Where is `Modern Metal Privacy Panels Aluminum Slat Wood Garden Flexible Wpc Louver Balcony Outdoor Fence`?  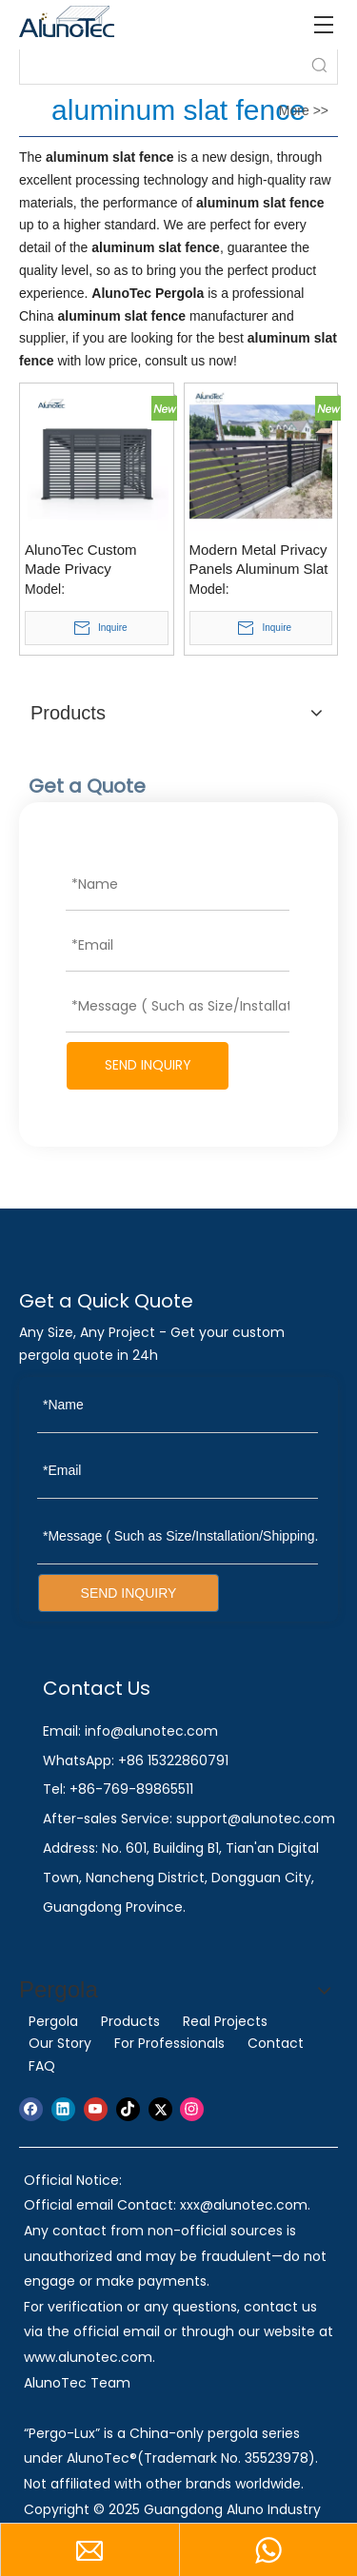 Modern Metal Privacy Panels Aluminum Slat Wood Garden Flexible Wpc Louver Balcony Outdoor Fence is located at coordinates (260, 560).